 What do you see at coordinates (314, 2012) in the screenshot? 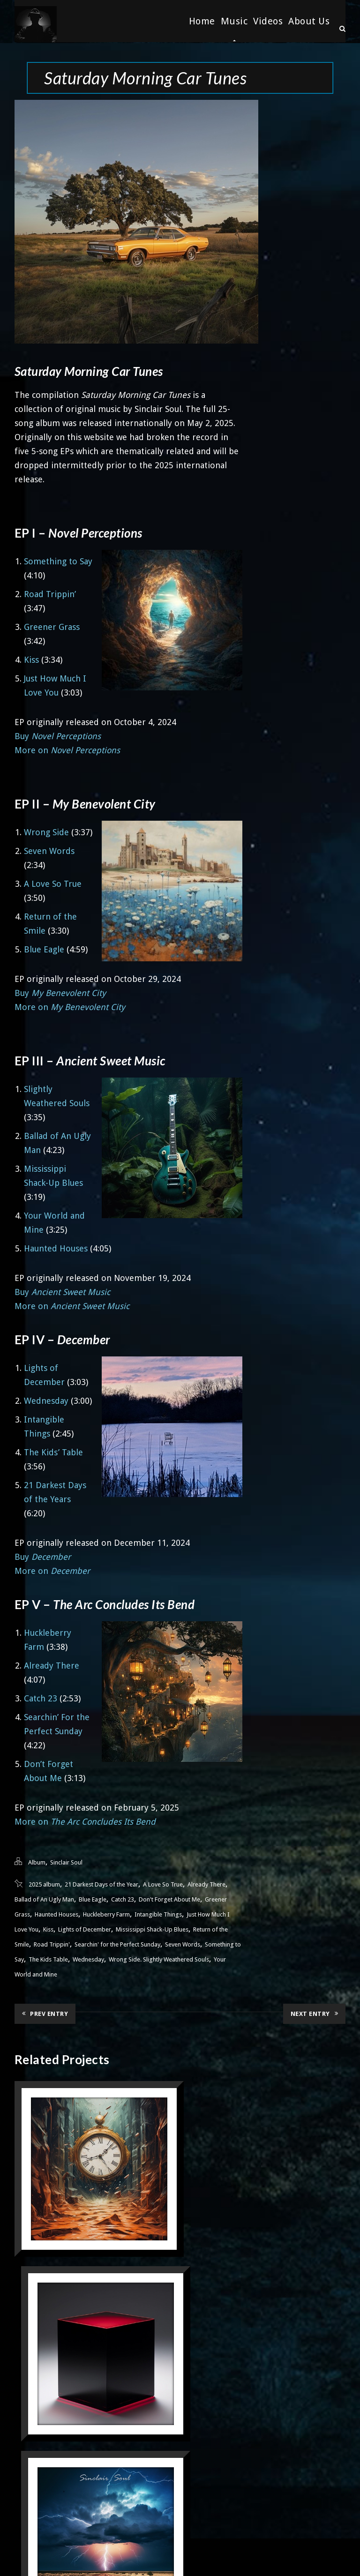
I see `Next Entry` at bounding box center [314, 2012].